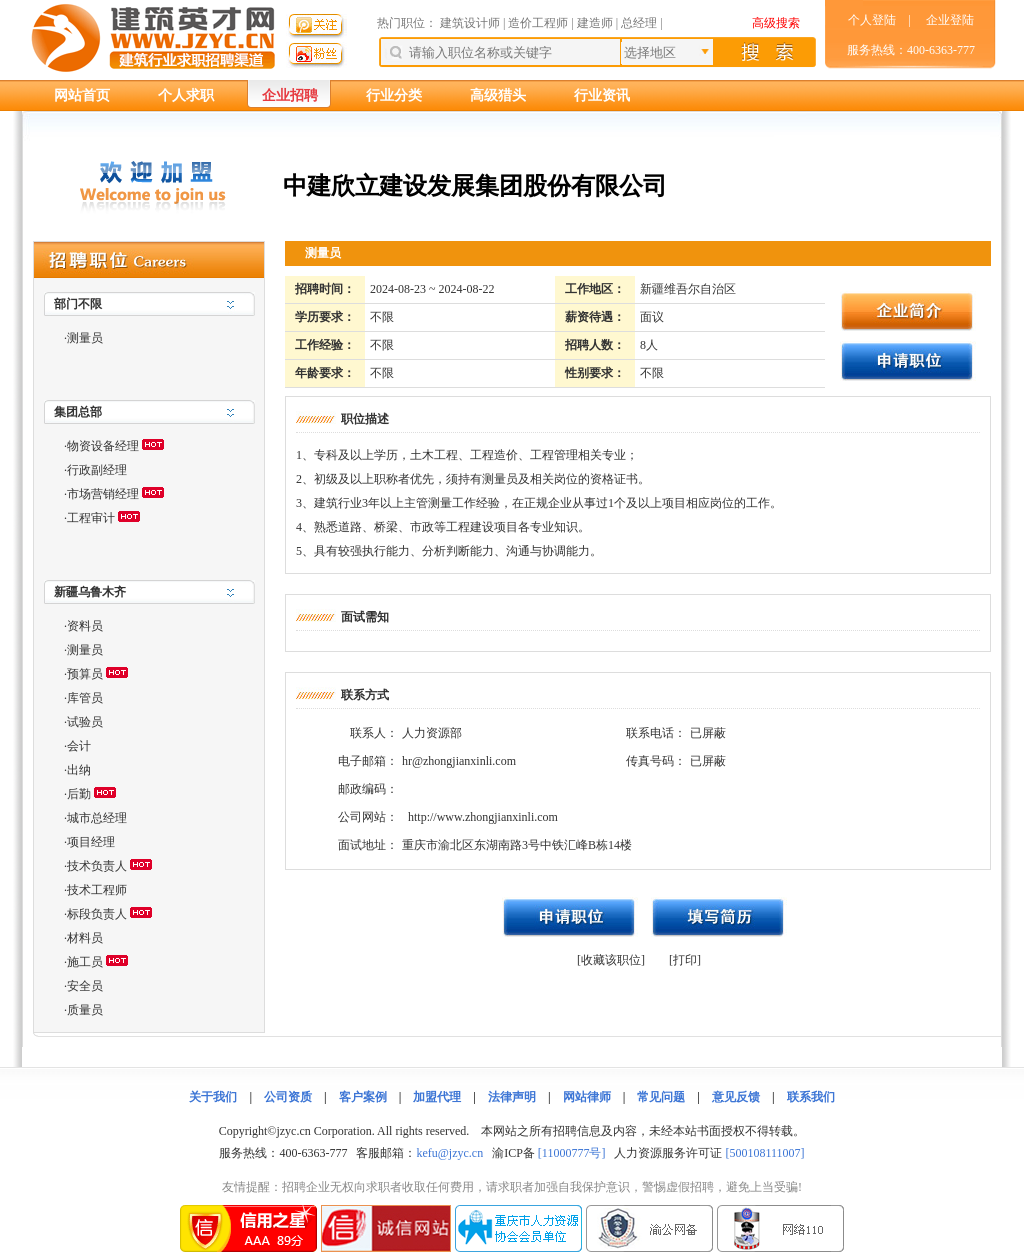  What do you see at coordinates (97, 914) in the screenshot?
I see `标段负责人` at bounding box center [97, 914].